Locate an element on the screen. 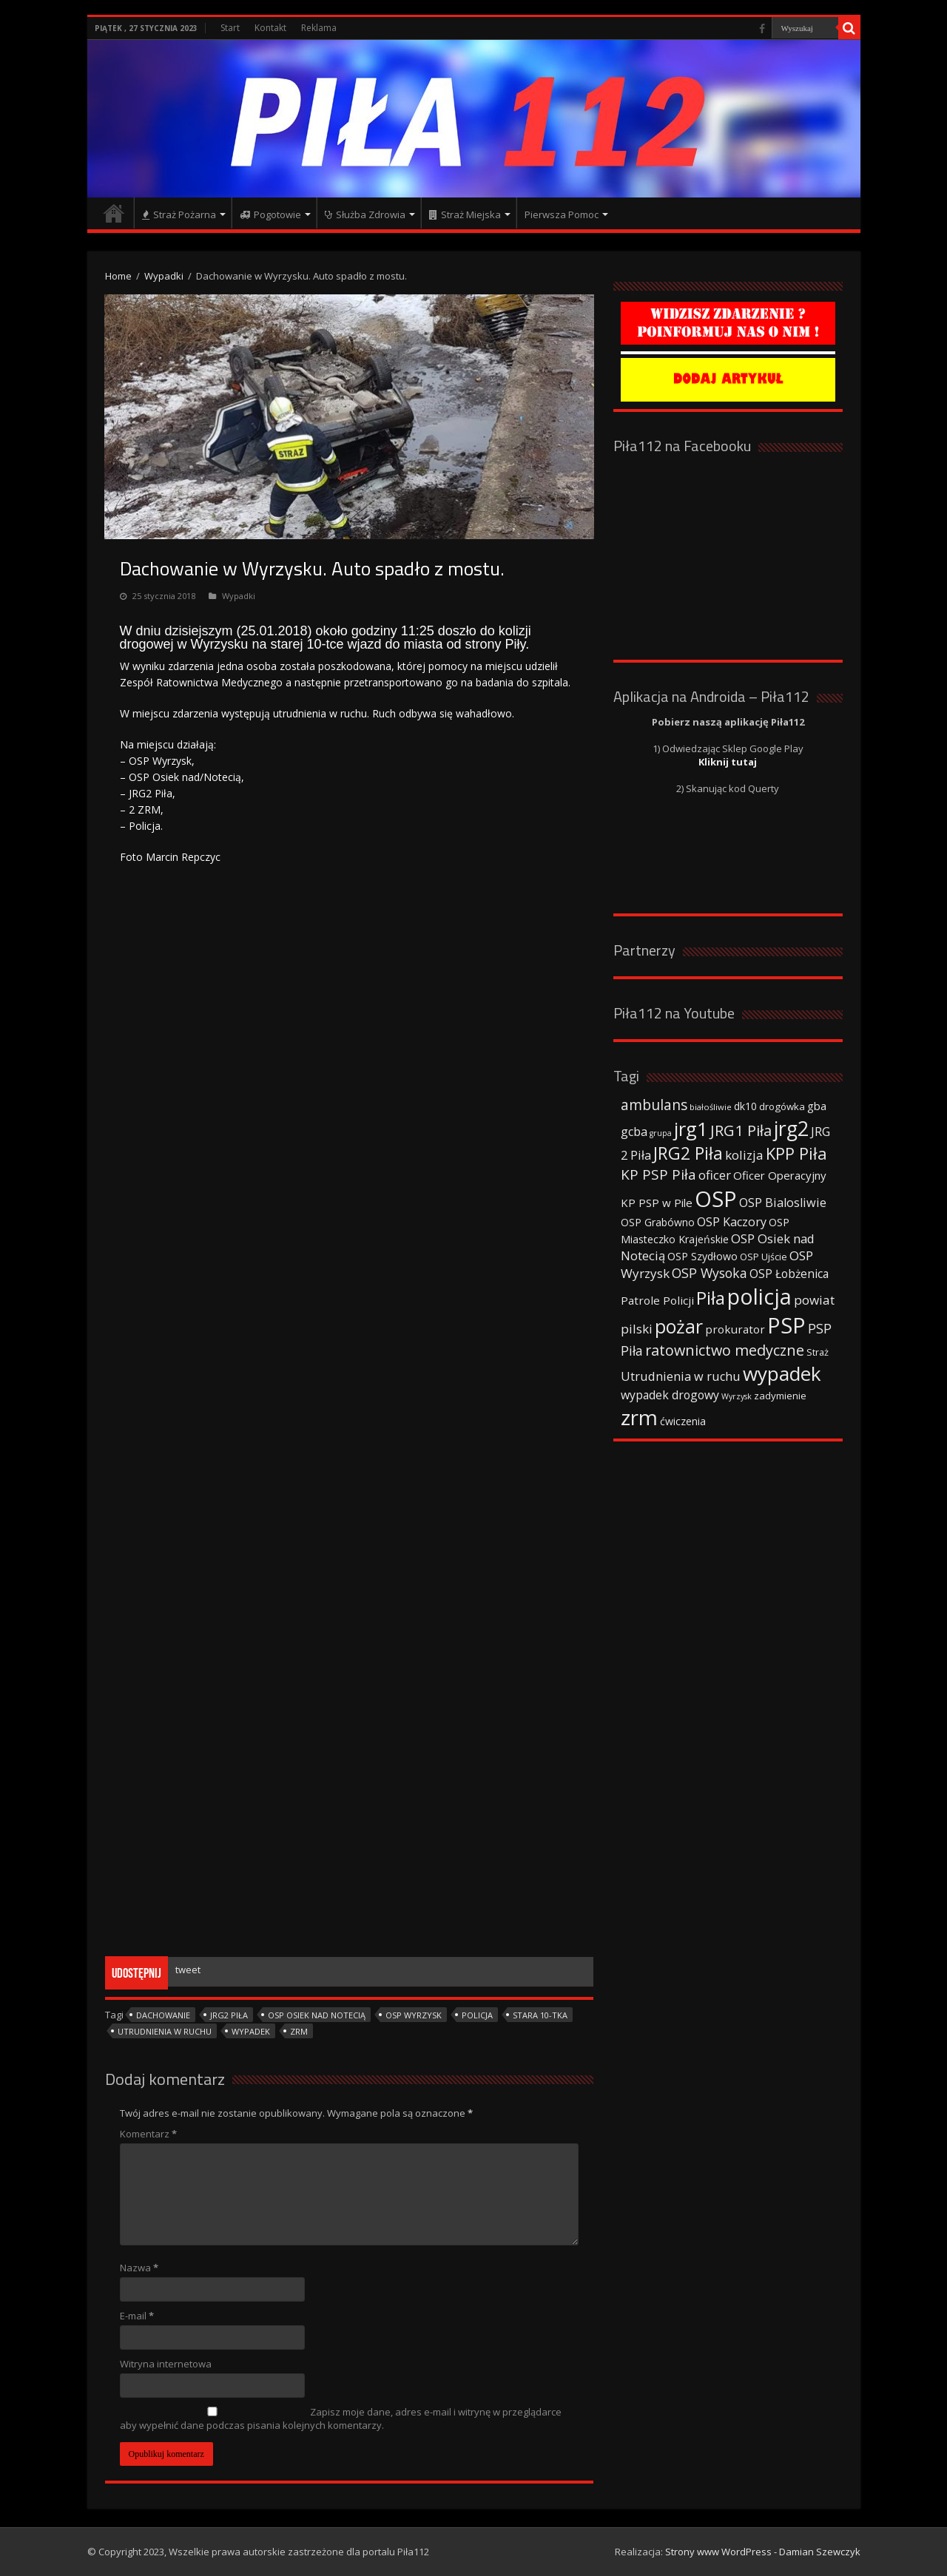 The height and width of the screenshot is (2576, 947). PSP [PSP (360 elementów)] is located at coordinates (786, 1325).